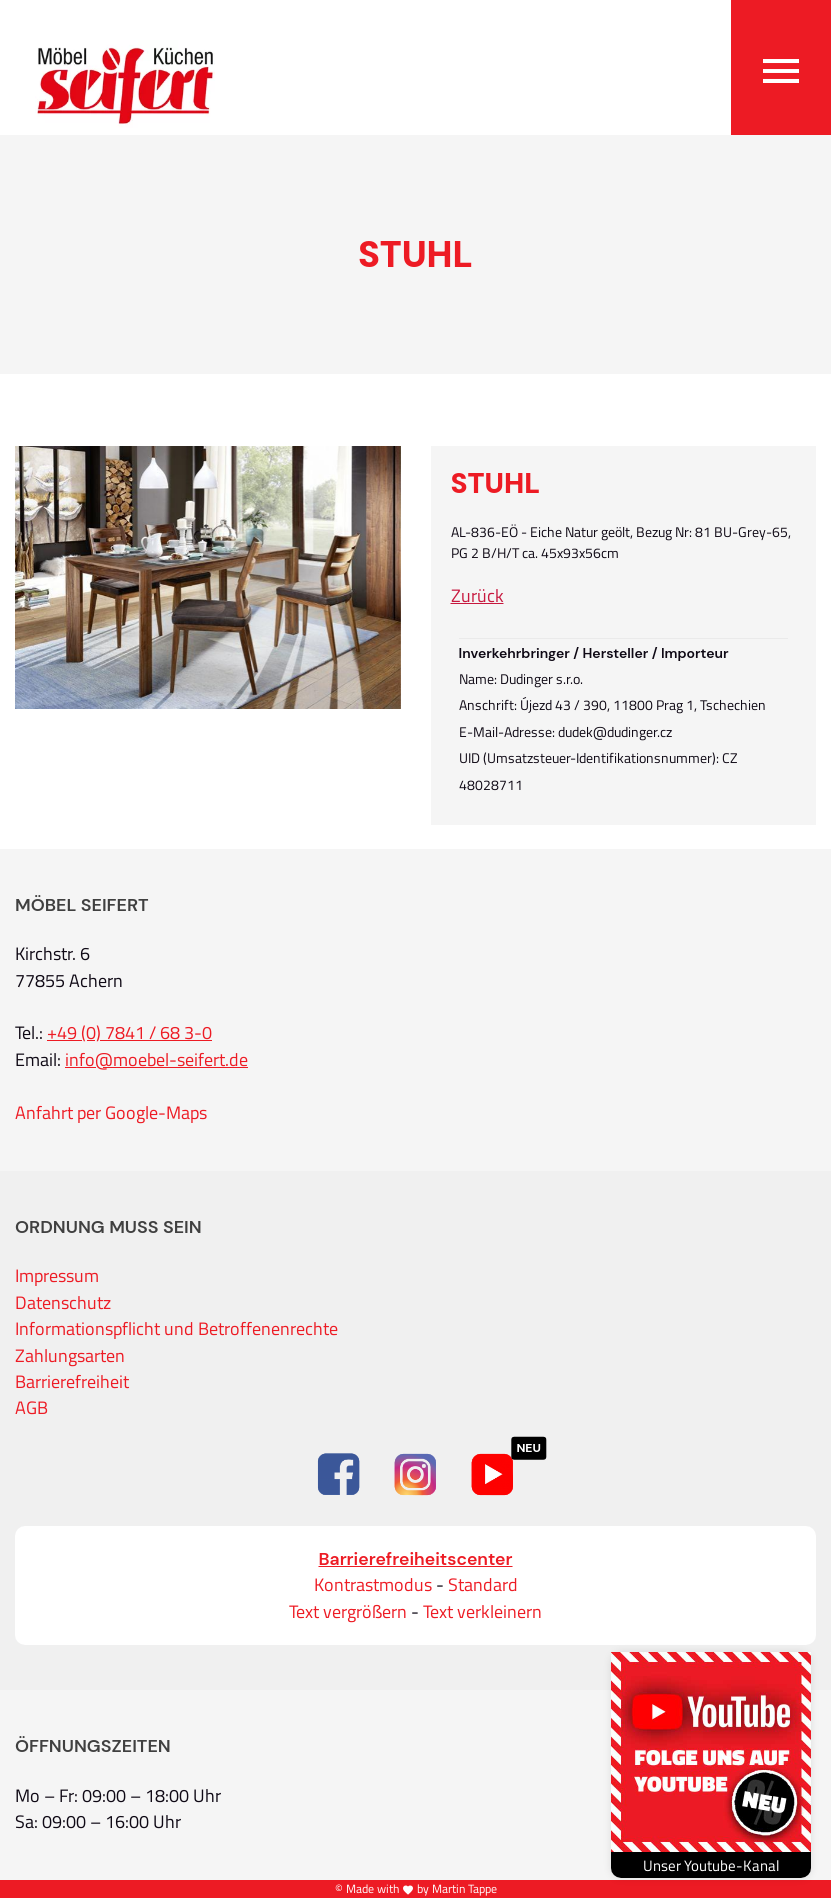 The width and height of the screenshot is (831, 1898). I want to click on Kontrastmodus, so click(373, 1585).